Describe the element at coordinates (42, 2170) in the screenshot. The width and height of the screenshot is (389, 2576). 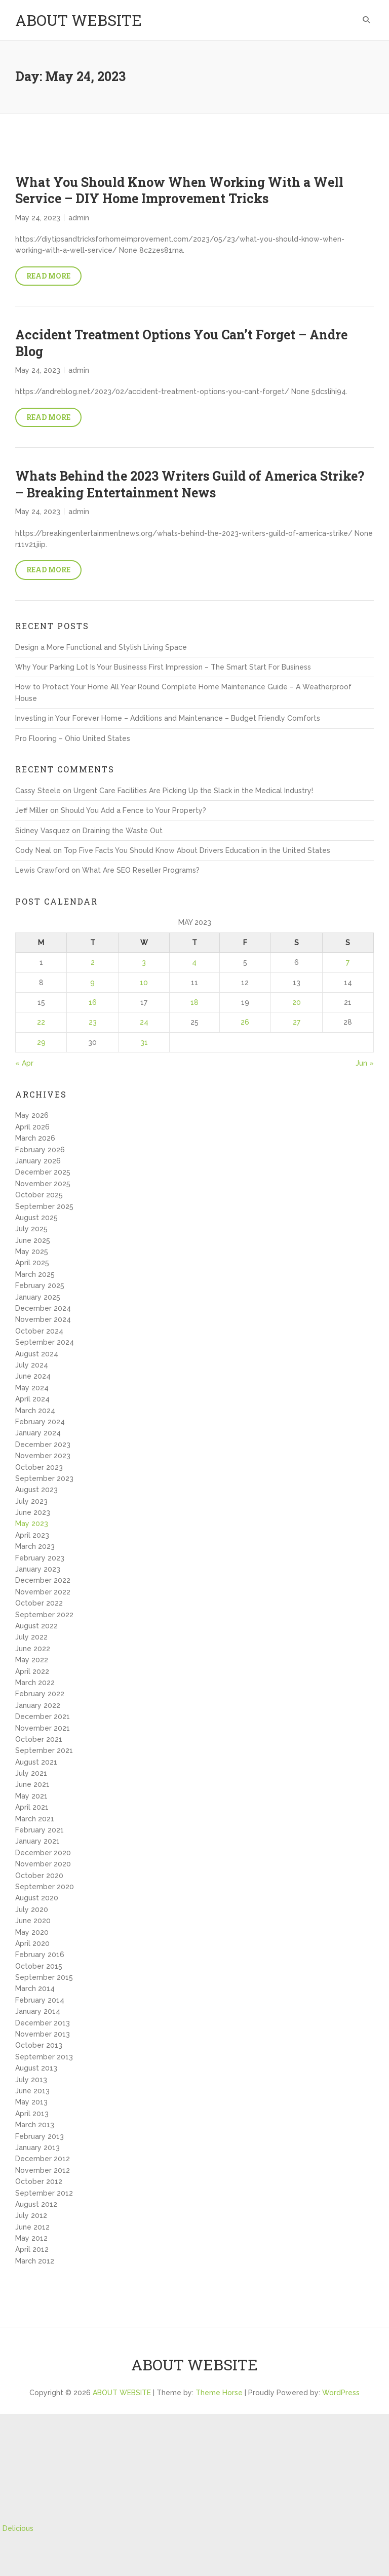
I see `November 2012` at that location.